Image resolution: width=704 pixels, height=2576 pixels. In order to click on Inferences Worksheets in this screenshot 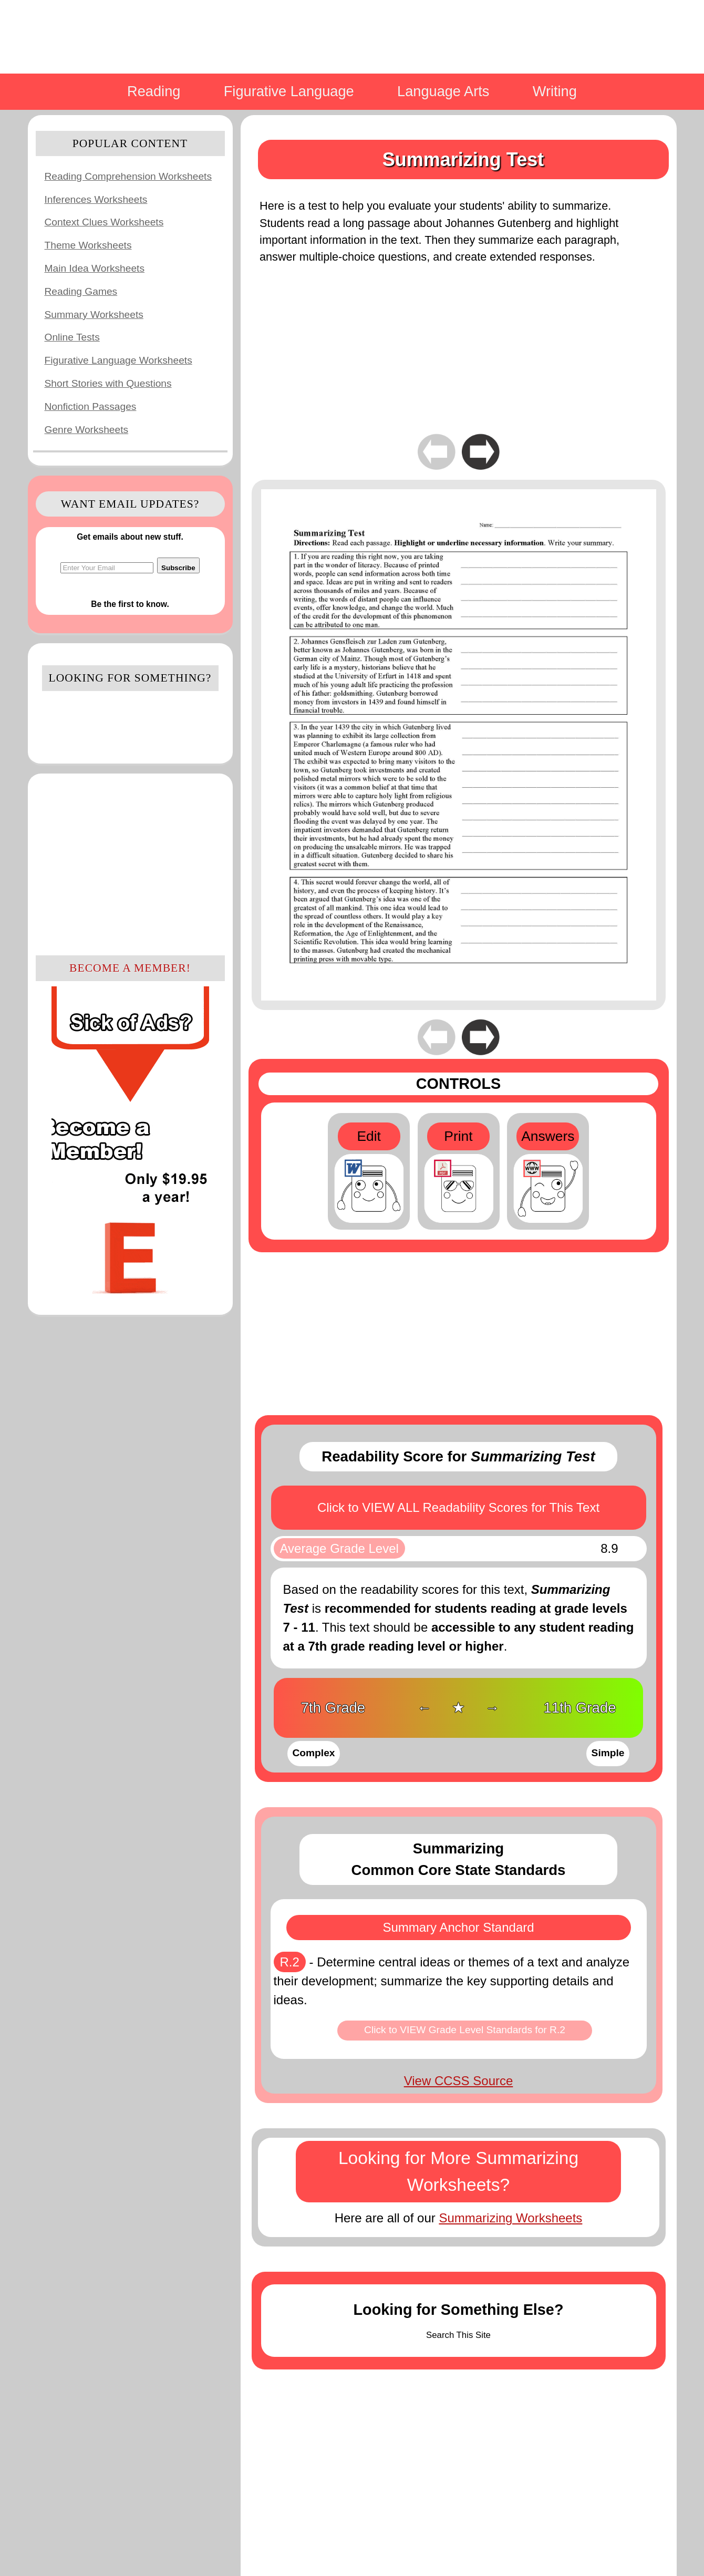, I will do `click(96, 199)`.